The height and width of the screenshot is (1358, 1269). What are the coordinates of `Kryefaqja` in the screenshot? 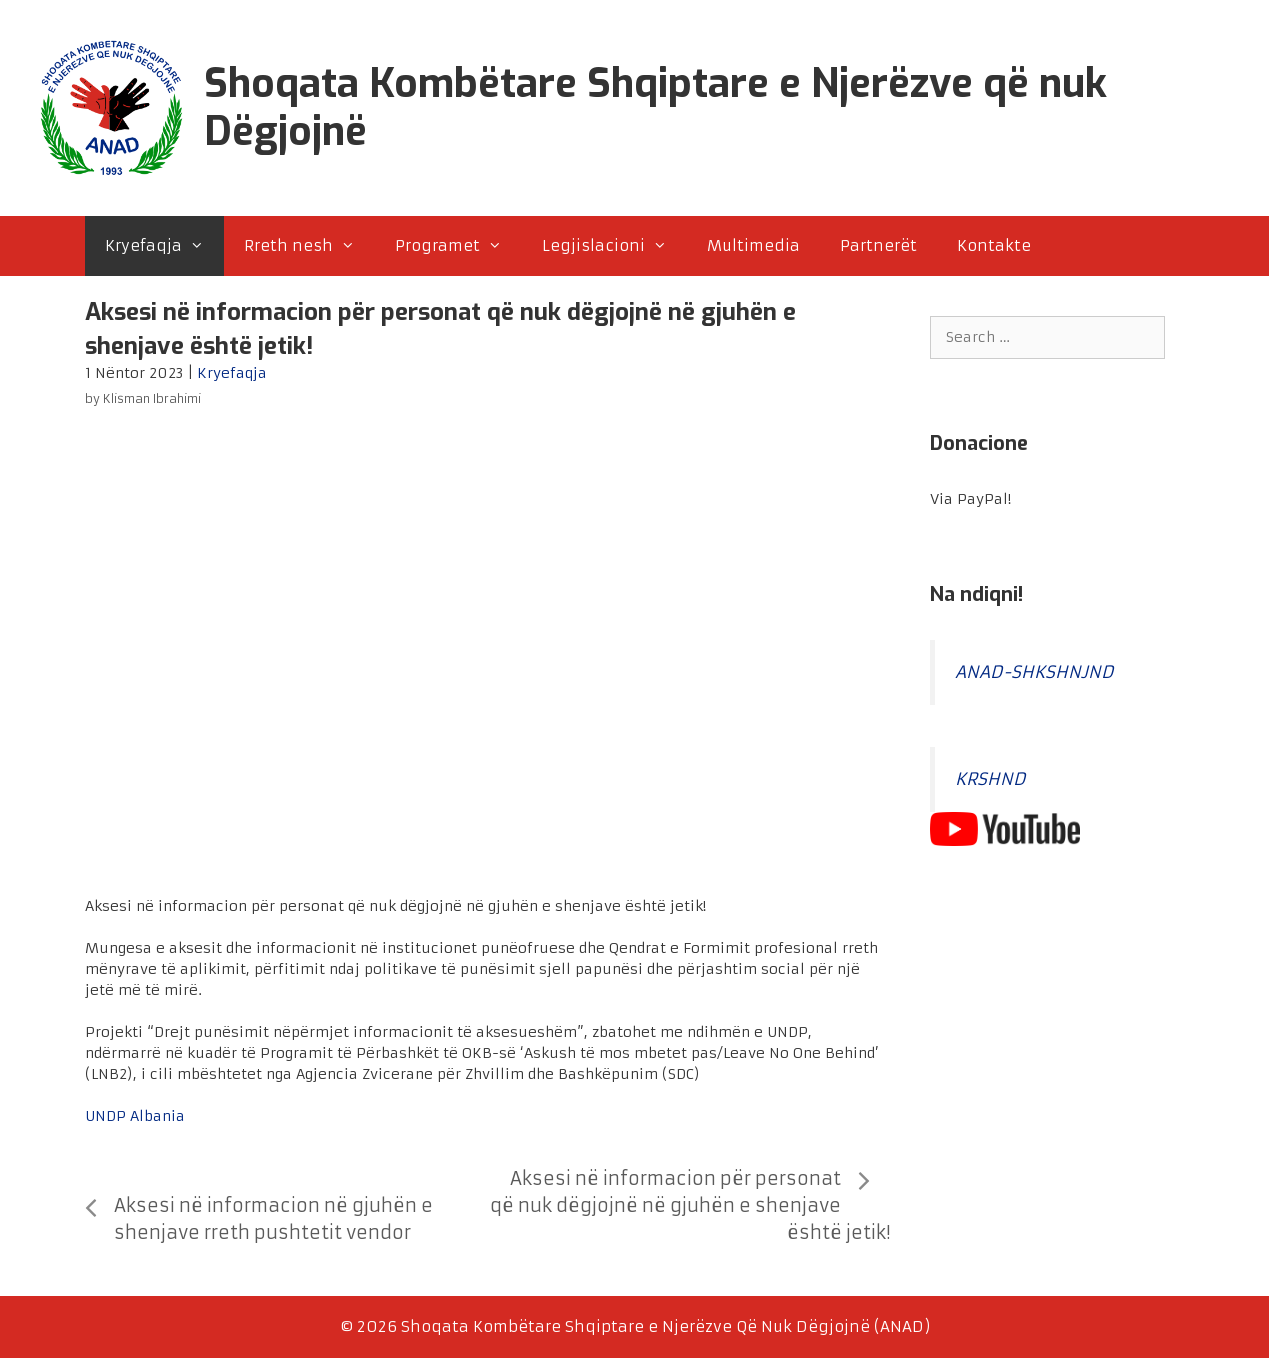 It's located at (164, 246).